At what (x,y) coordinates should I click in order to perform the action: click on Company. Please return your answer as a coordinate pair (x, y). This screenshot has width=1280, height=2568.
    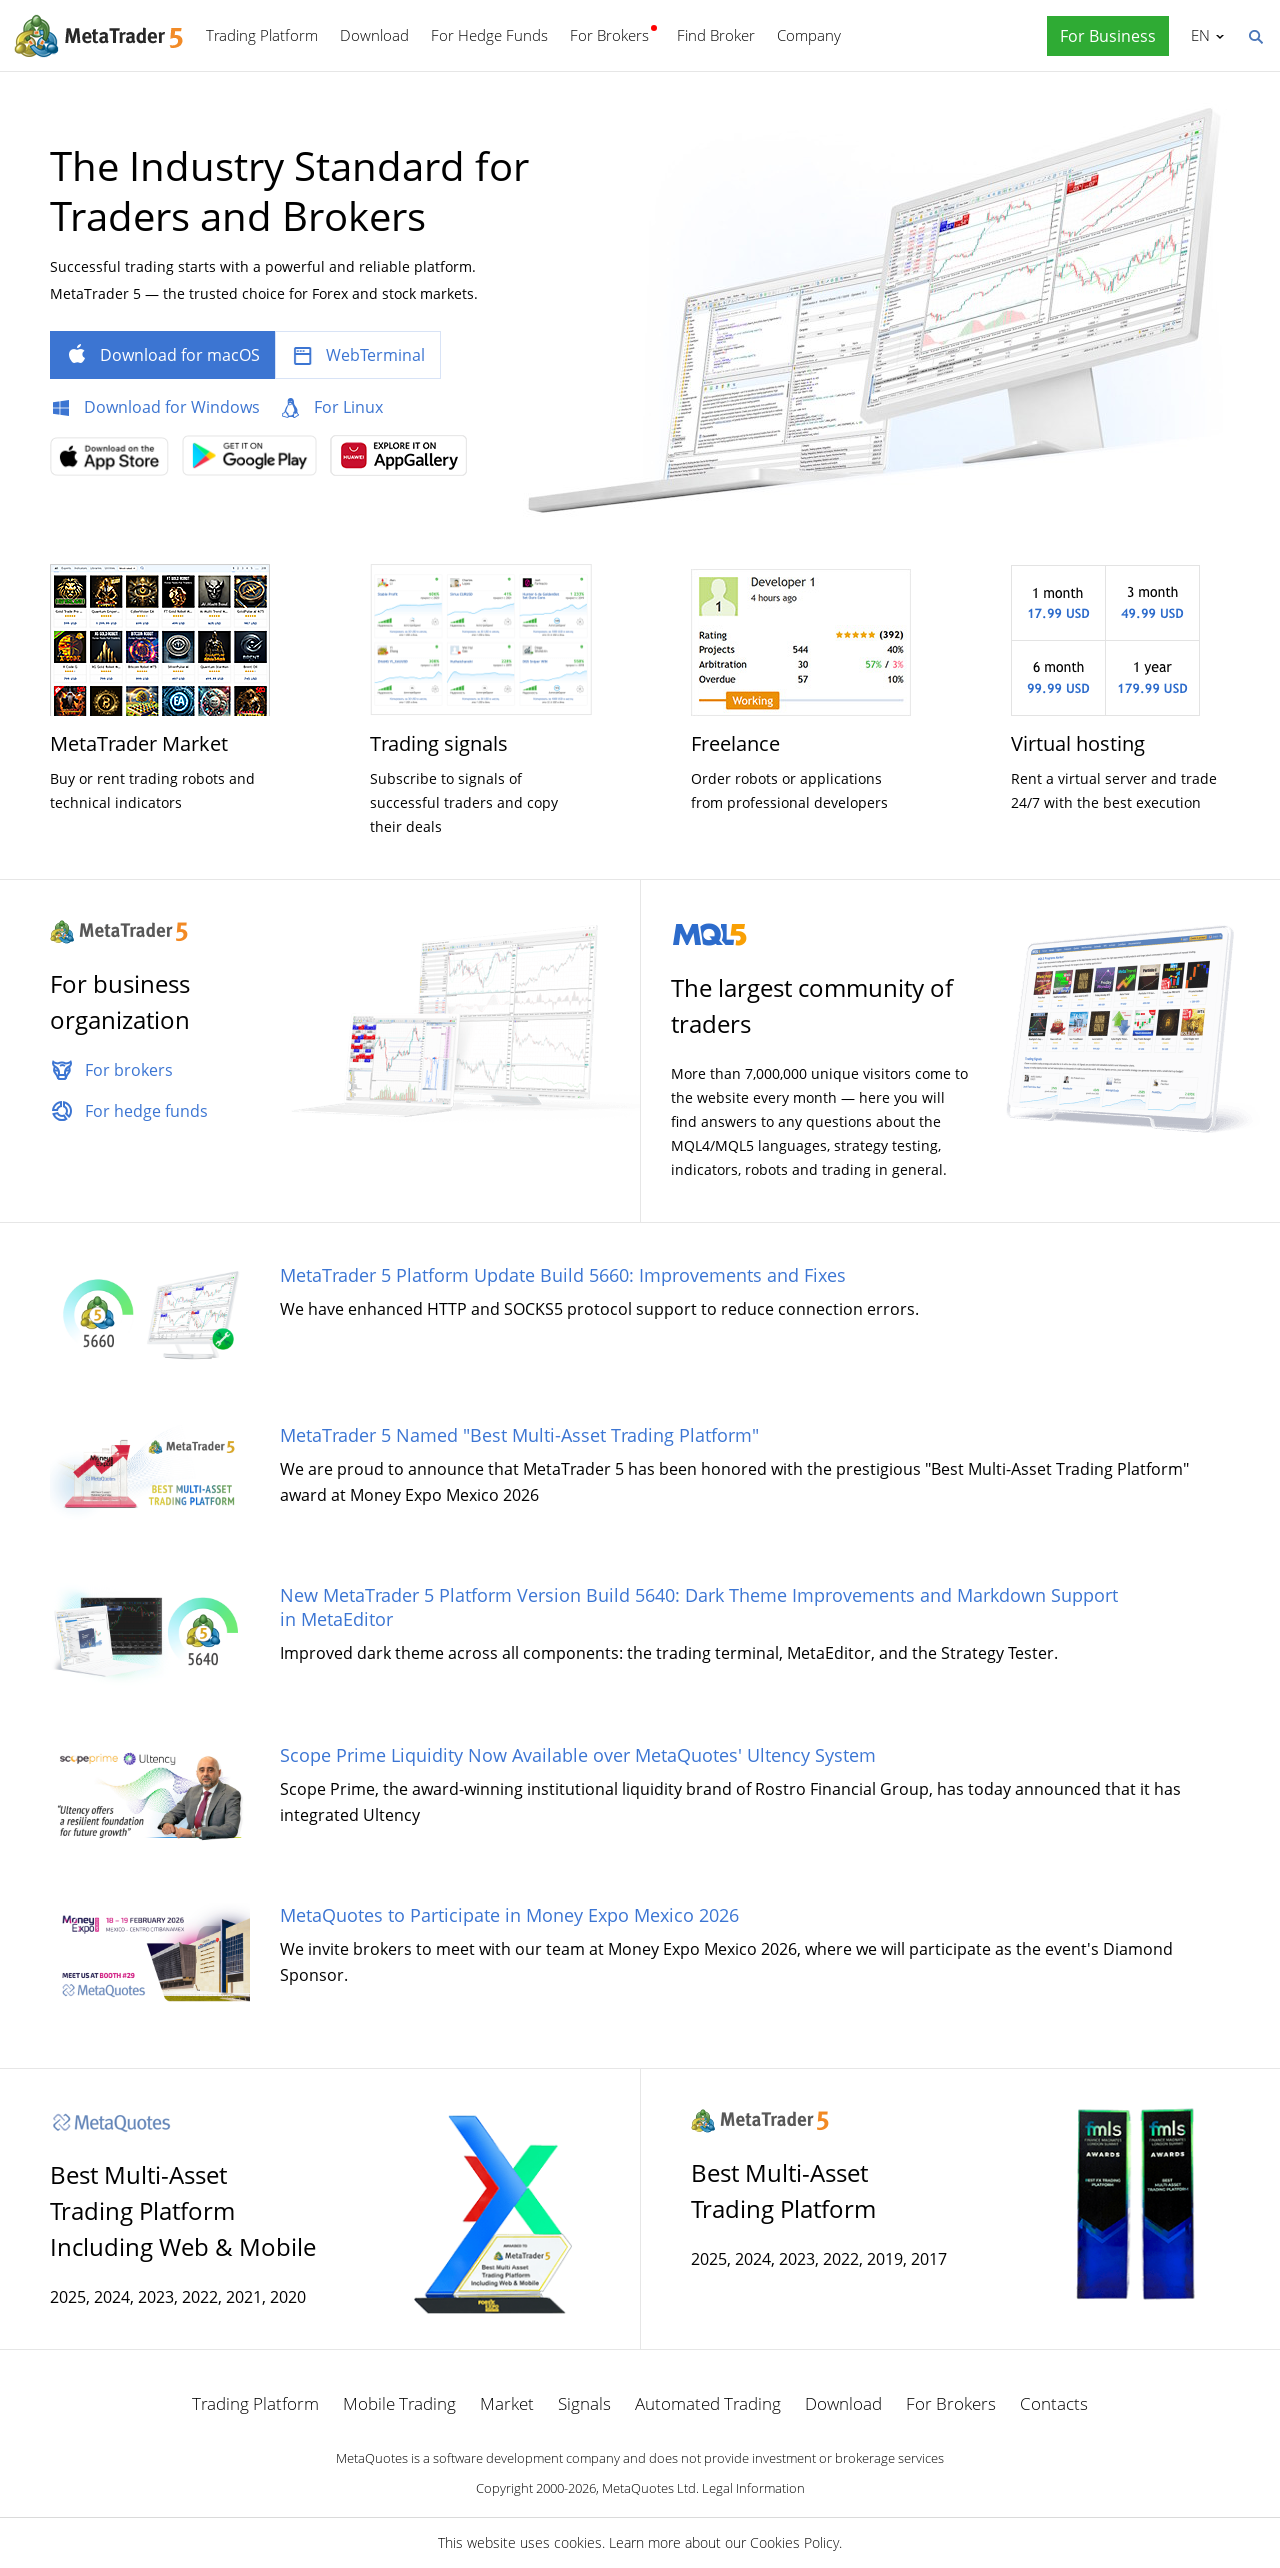
    Looking at the image, I should click on (809, 35).